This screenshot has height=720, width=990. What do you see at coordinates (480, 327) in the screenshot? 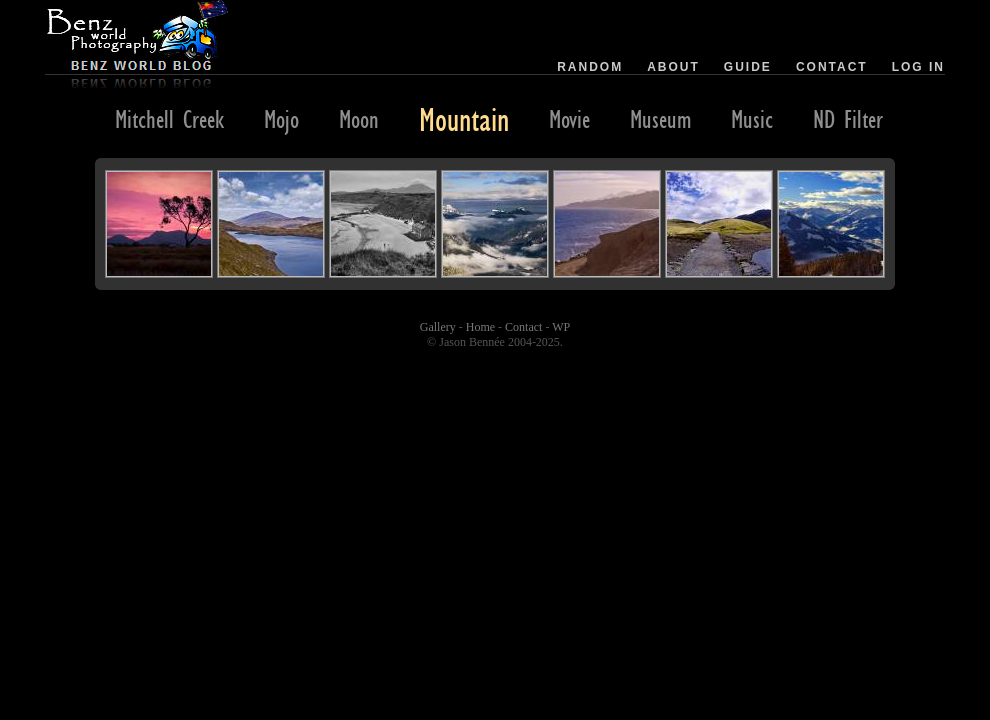
I see `Home` at bounding box center [480, 327].